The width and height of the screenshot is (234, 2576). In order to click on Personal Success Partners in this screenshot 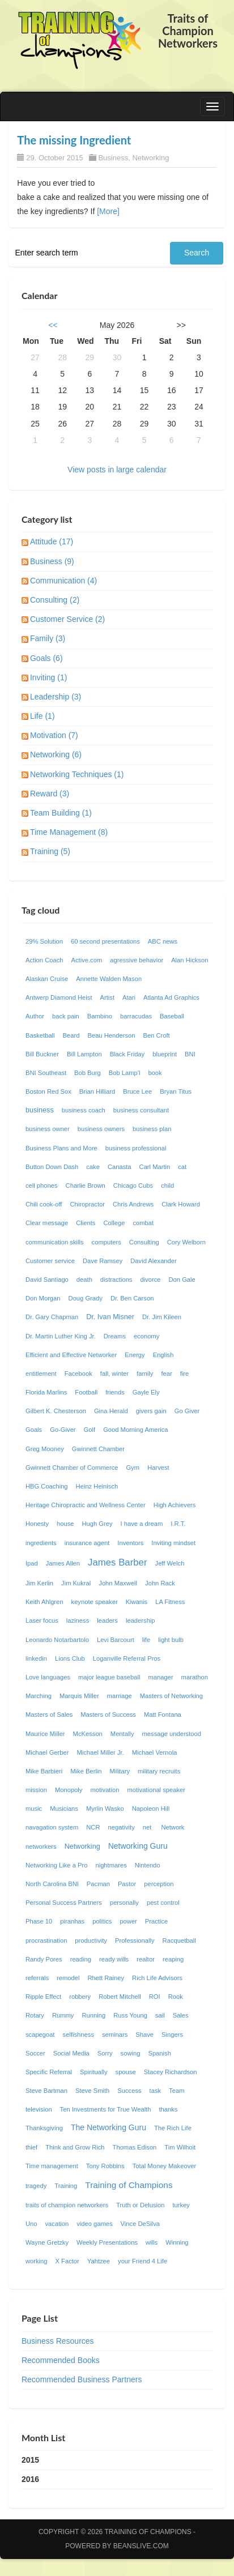, I will do `click(63, 1902)`.